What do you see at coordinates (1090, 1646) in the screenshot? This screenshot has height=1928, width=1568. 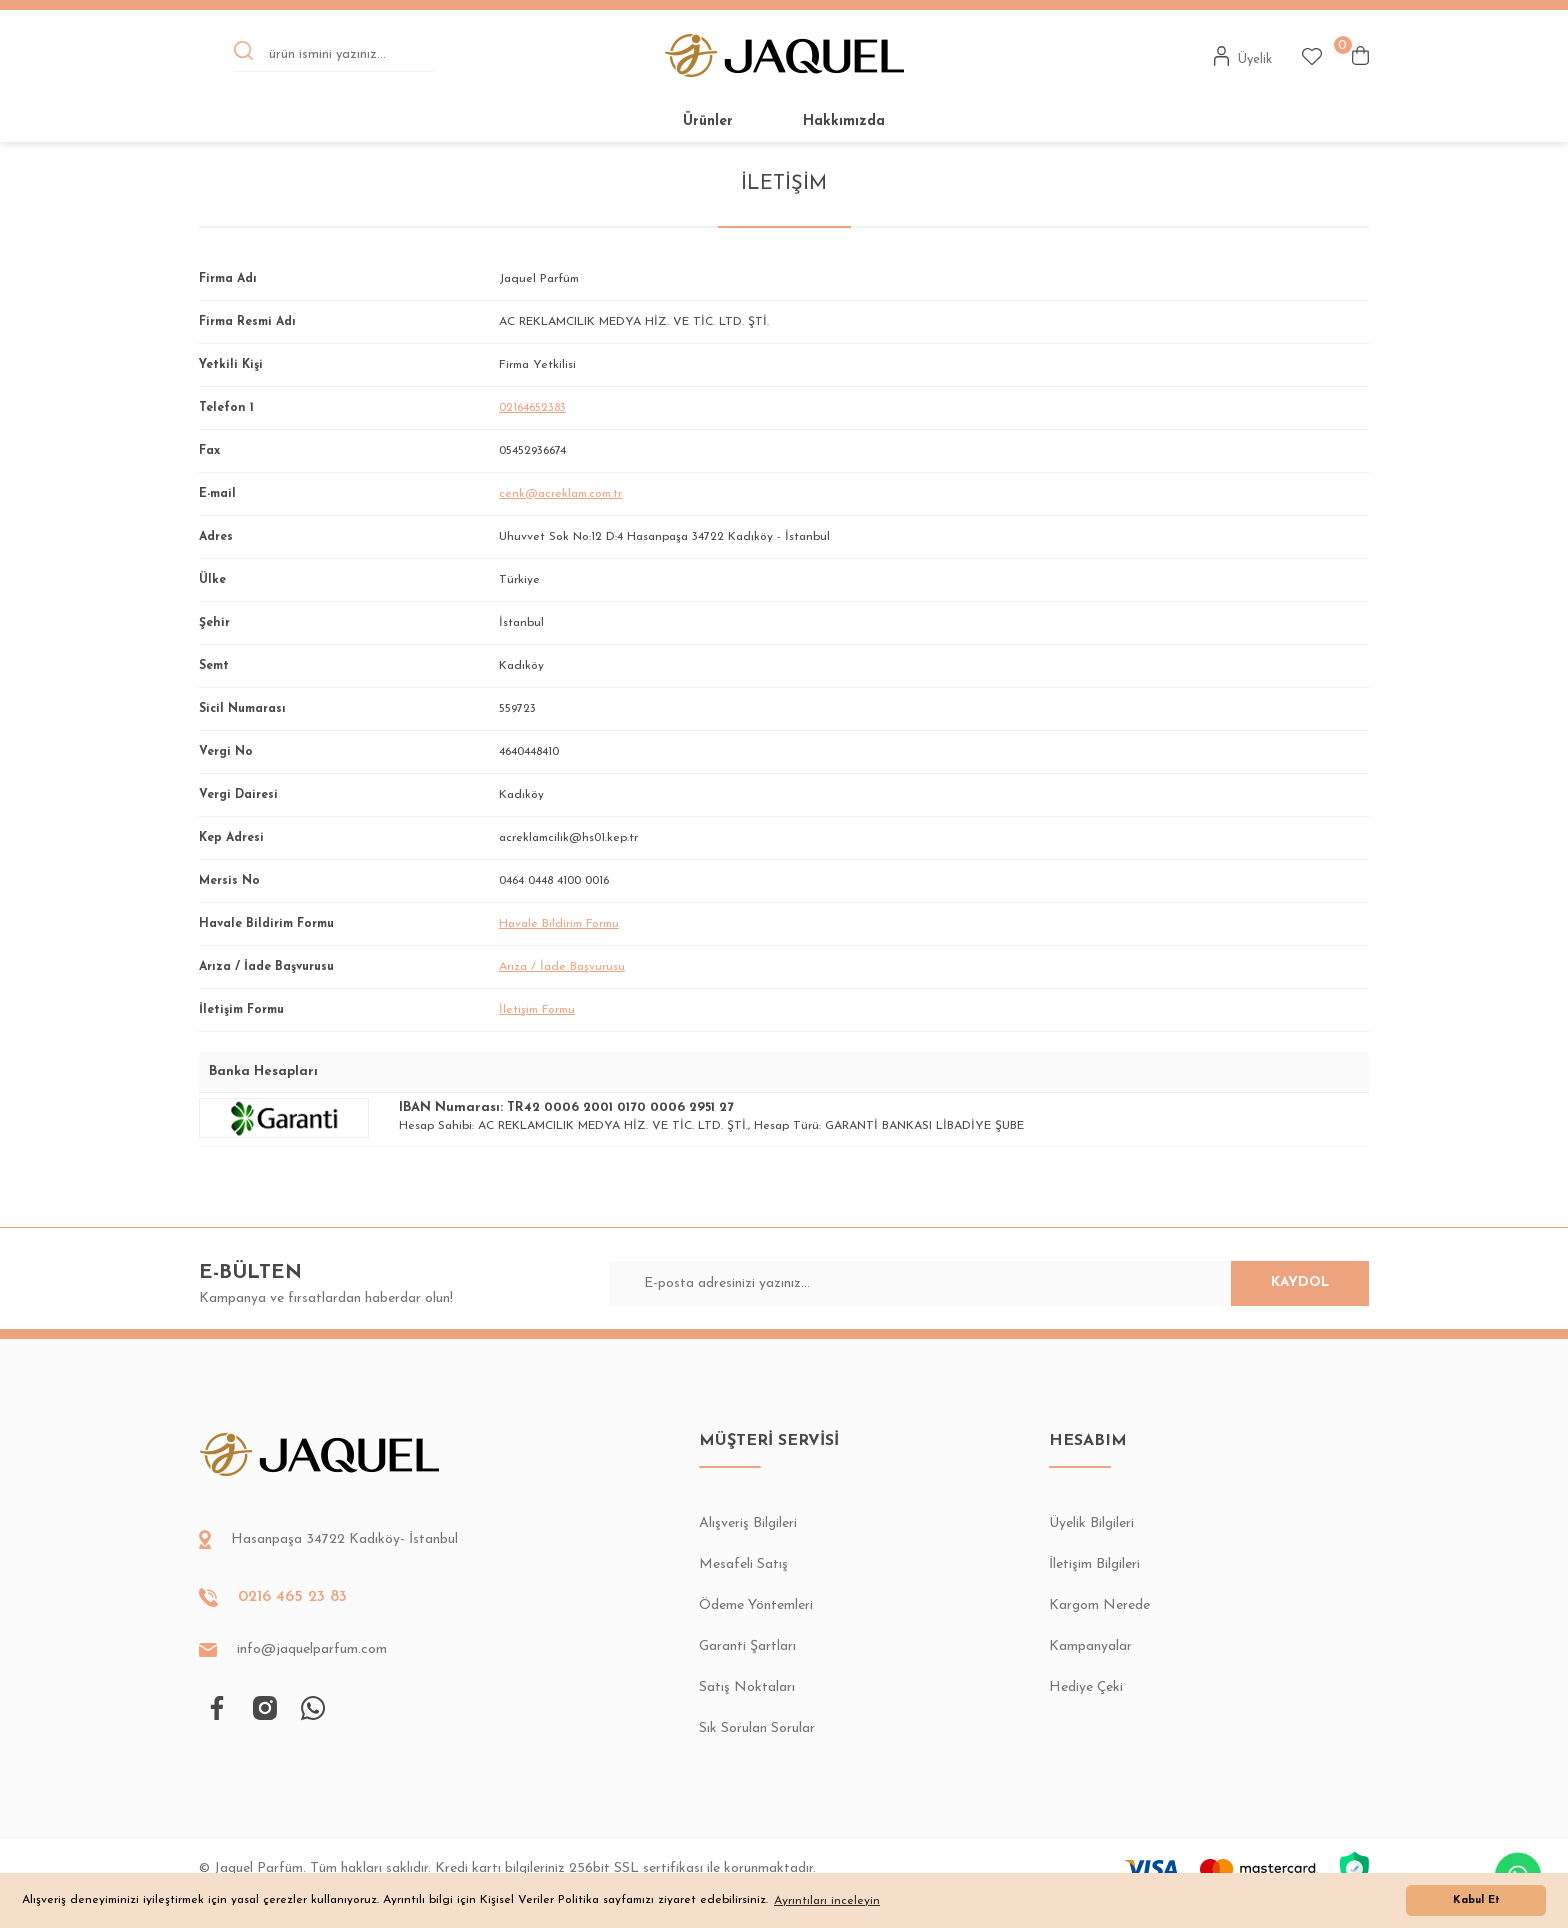 I see `Kampanyalar` at bounding box center [1090, 1646].